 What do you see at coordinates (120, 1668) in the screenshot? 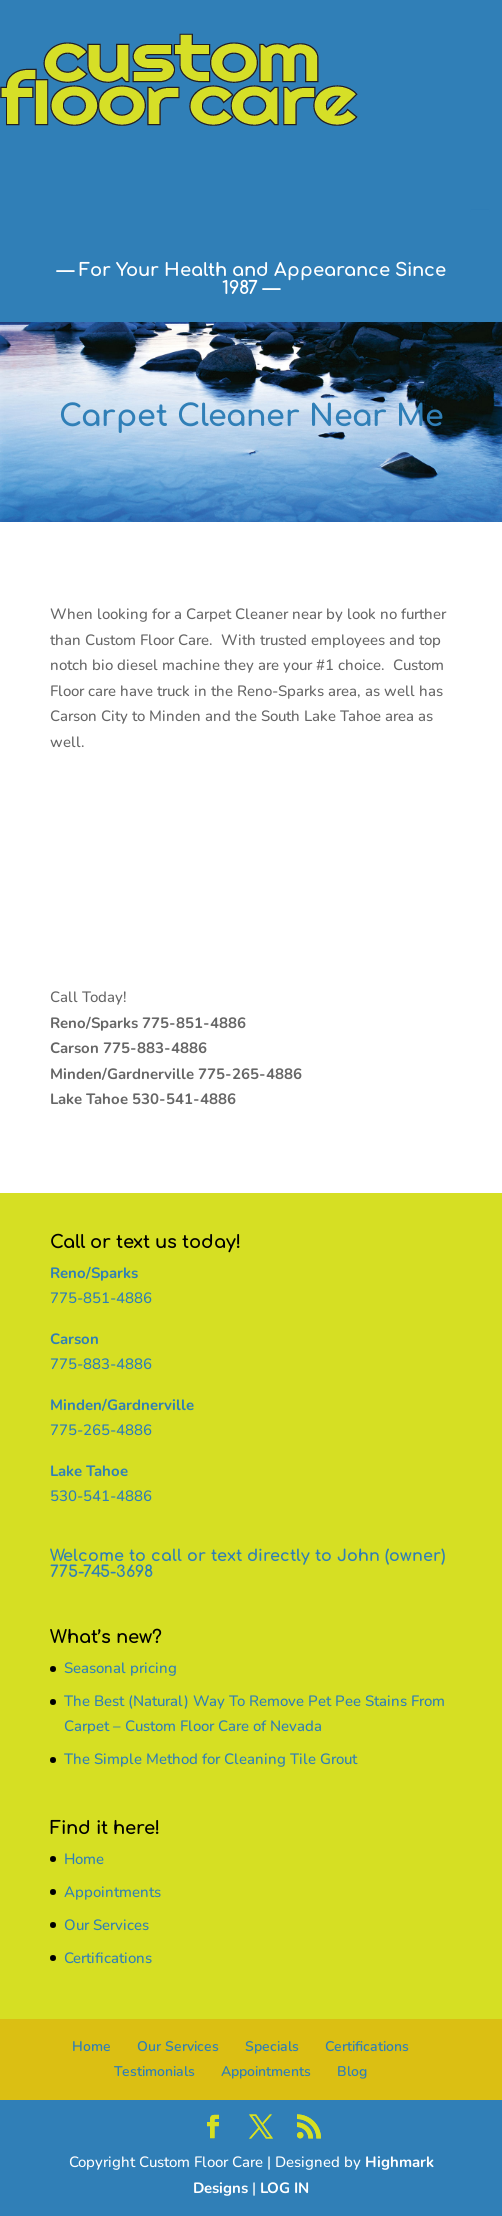
I see `Seasonal pricing` at bounding box center [120, 1668].